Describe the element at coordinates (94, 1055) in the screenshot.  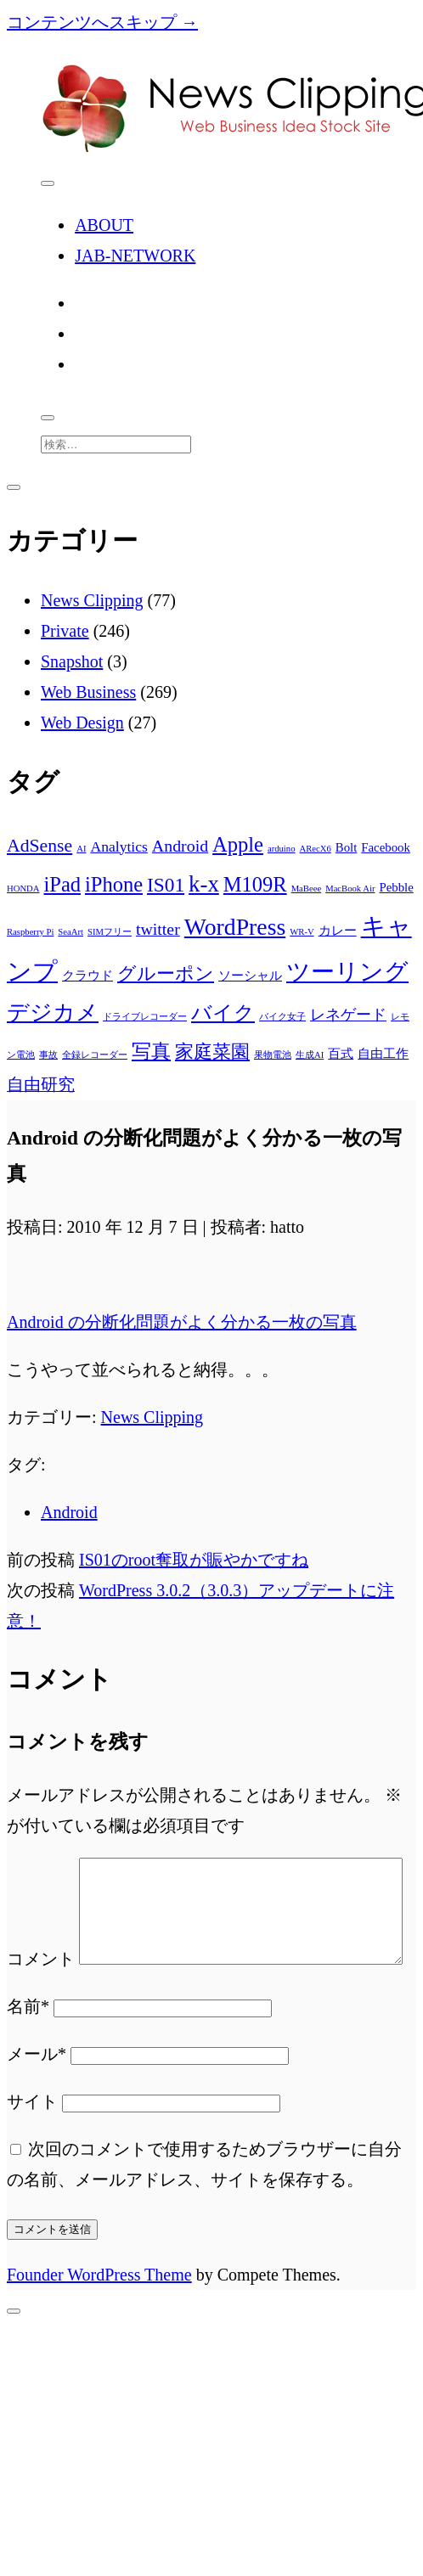
I see `全録レコーダー [全録レコーダー (1個の項目)]` at that location.